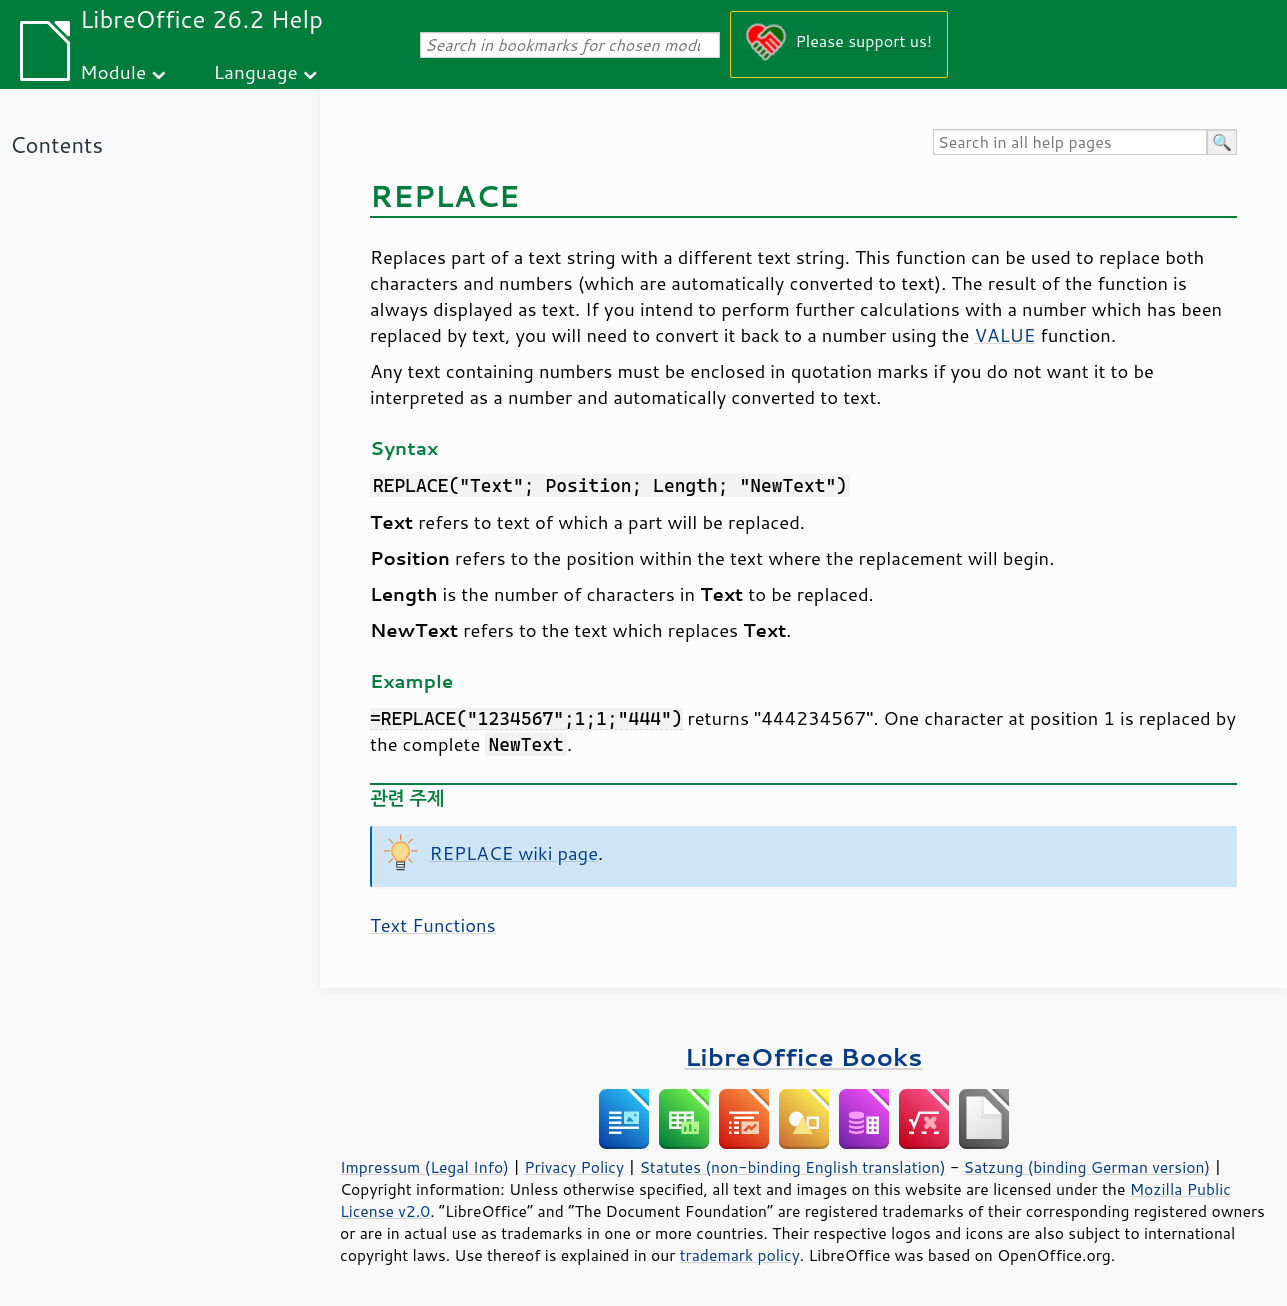 This screenshot has width=1287, height=1306. I want to click on VALUE, so click(1004, 335).